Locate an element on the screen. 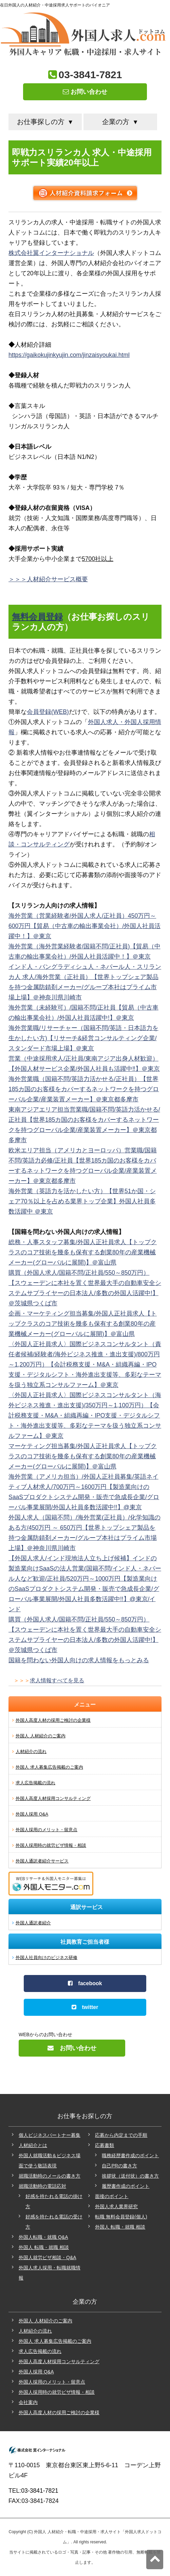  総務・人事スタッフ募集/外国人正社員求人【トップクラスのコア技術を幾多も保有する創業80年の産業機械メーカー(グローバルに展開)】＠富山県 is located at coordinates (82, 1252).